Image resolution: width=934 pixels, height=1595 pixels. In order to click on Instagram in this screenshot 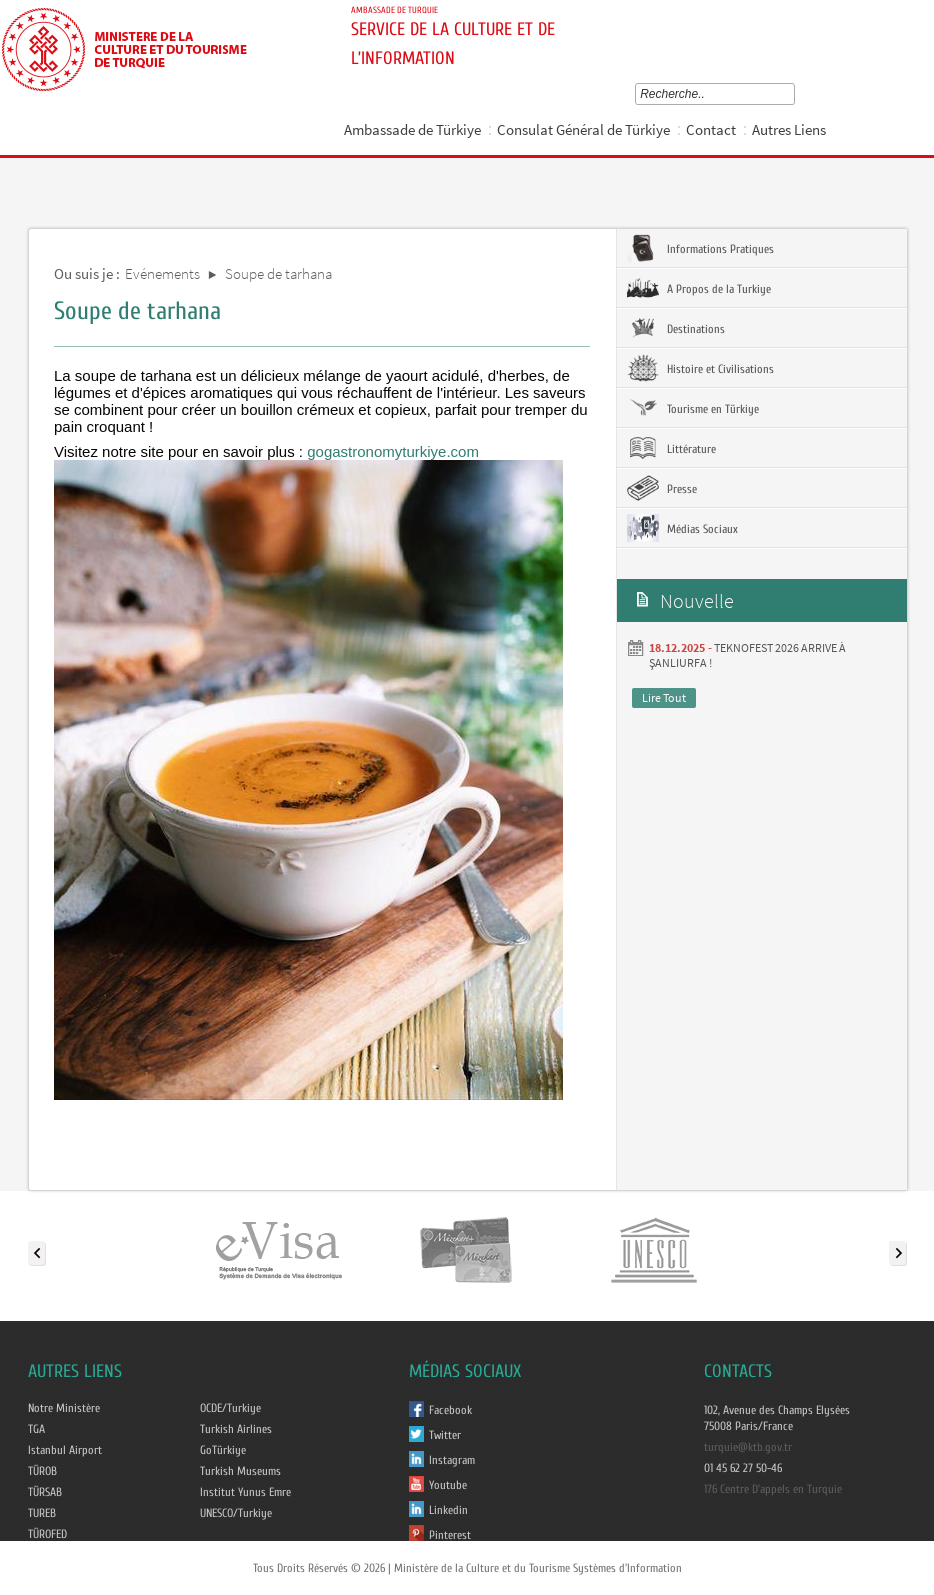, I will do `click(452, 1460)`.